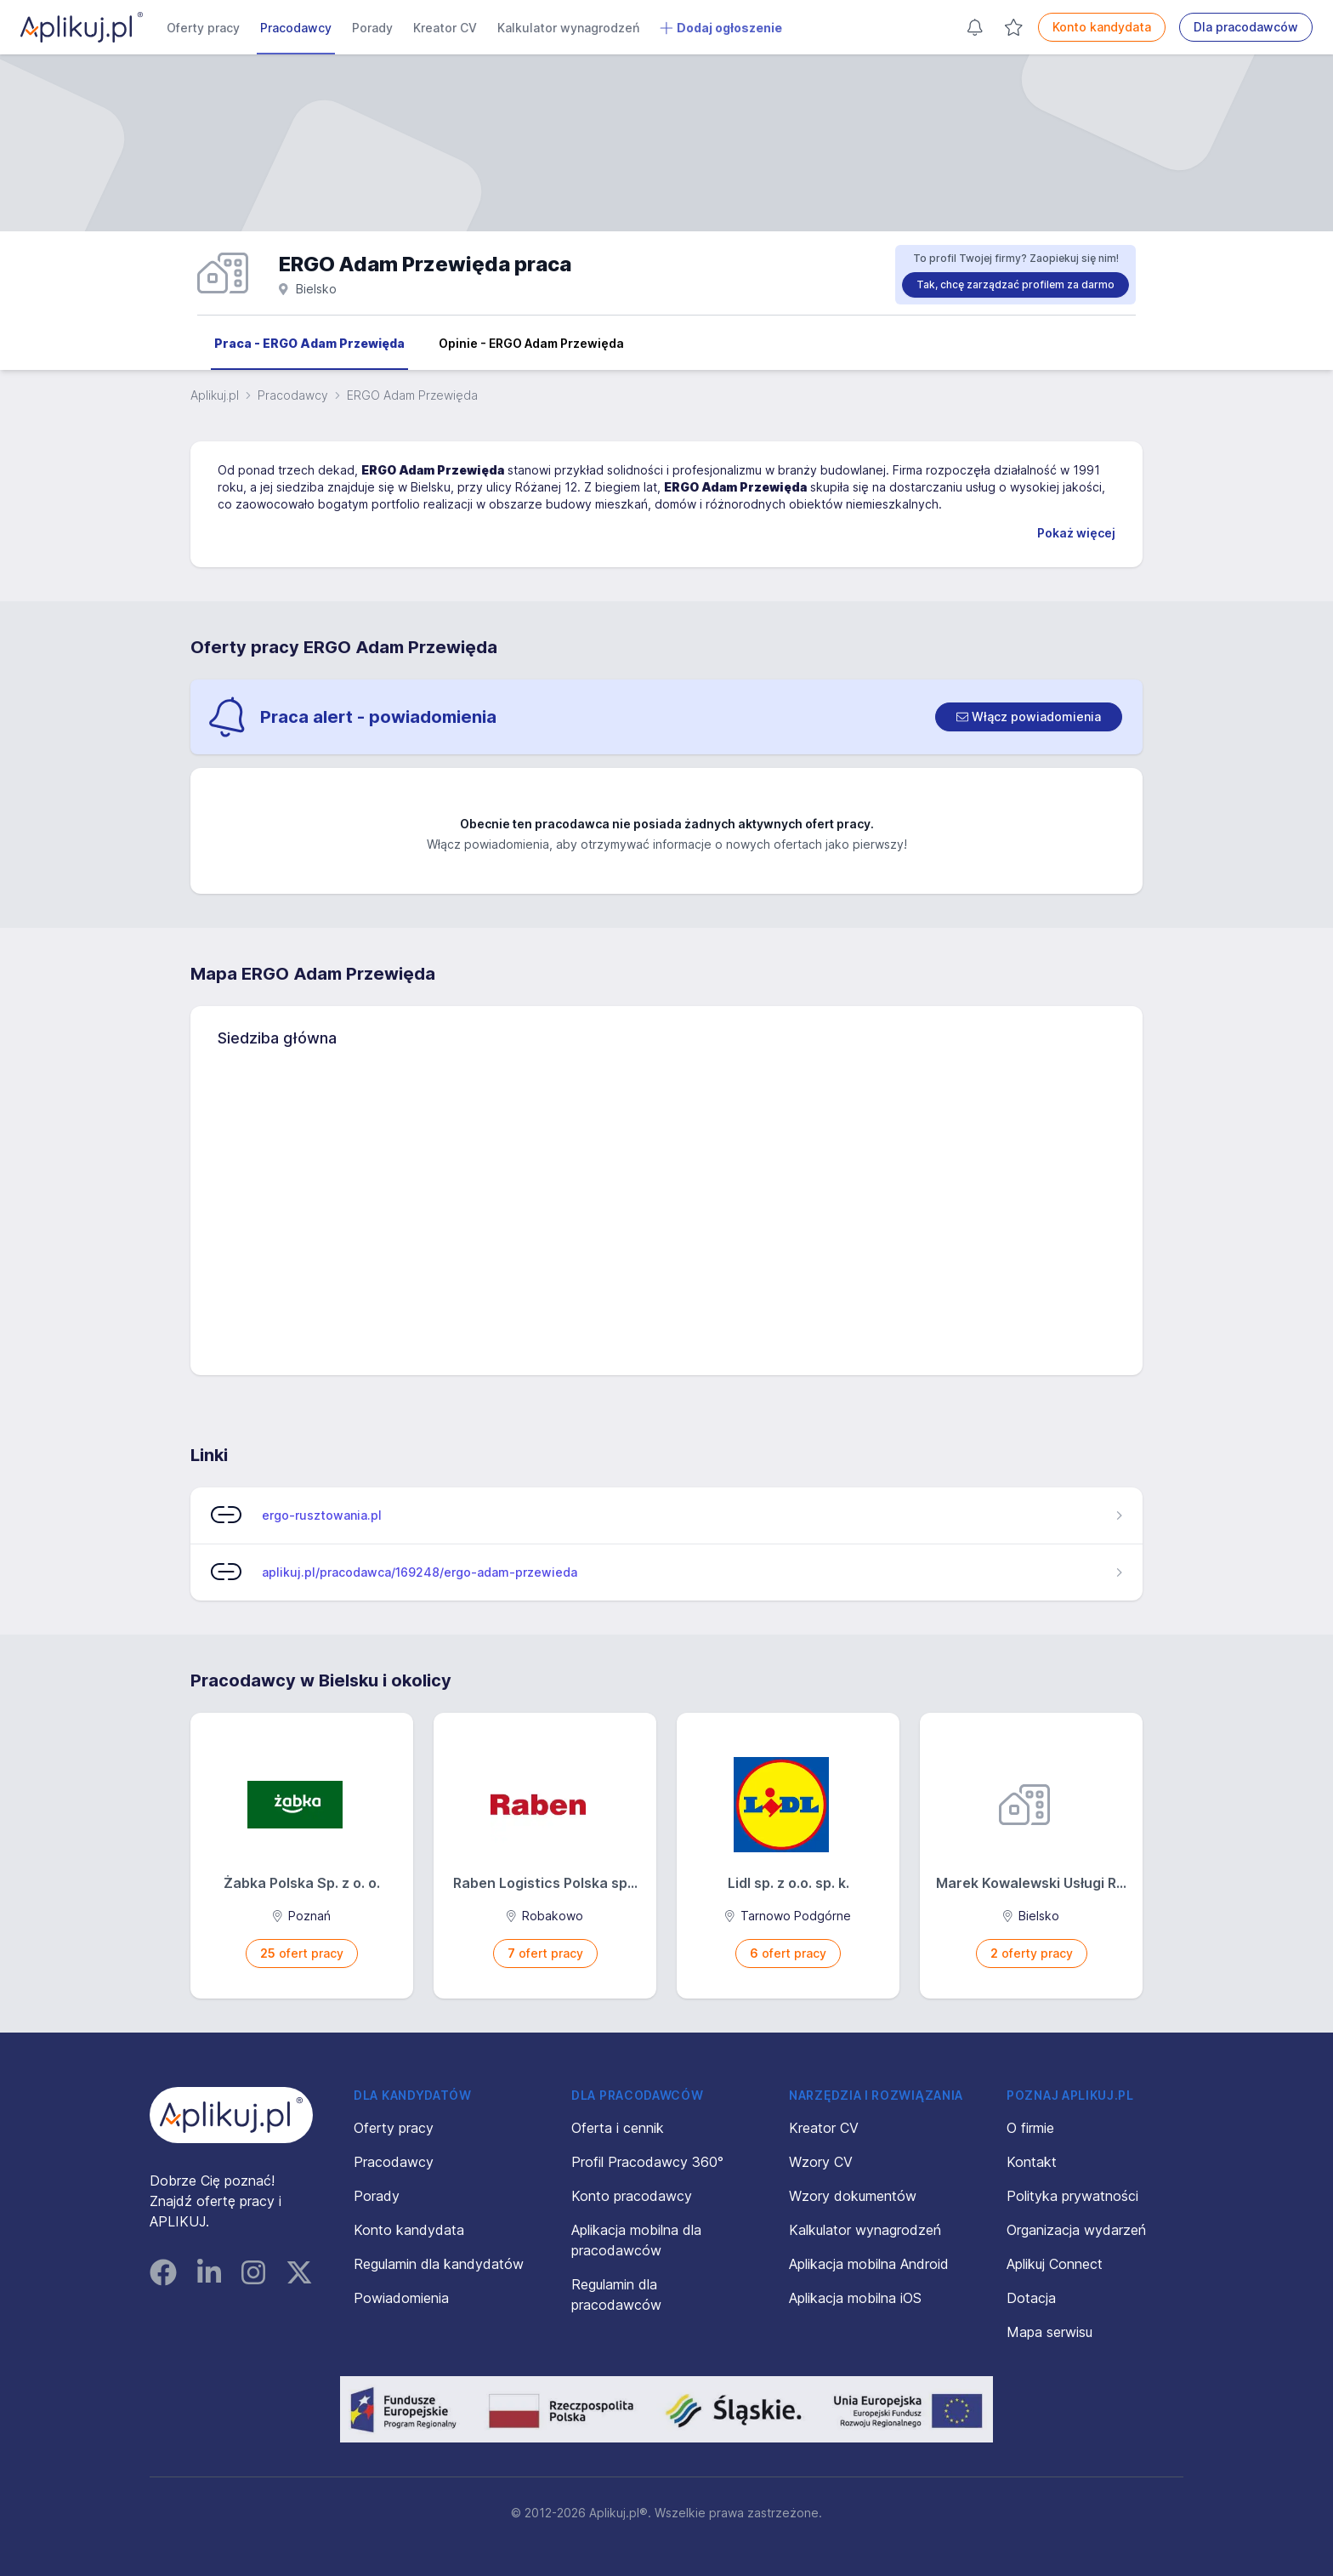  I want to click on Oferty pracy, so click(203, 27).